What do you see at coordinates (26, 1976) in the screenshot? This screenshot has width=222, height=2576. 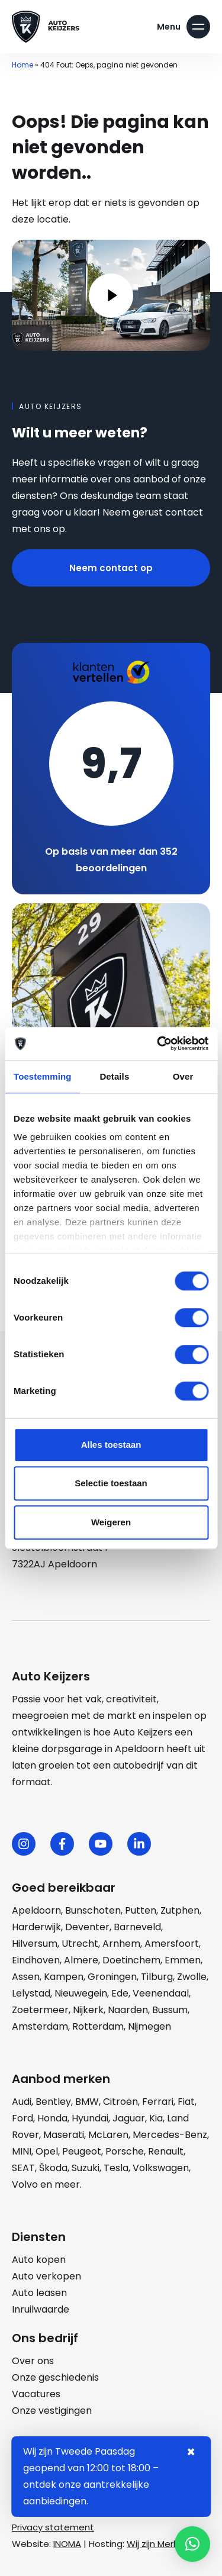 I see `Assen` at bounding box center [26, 1976].